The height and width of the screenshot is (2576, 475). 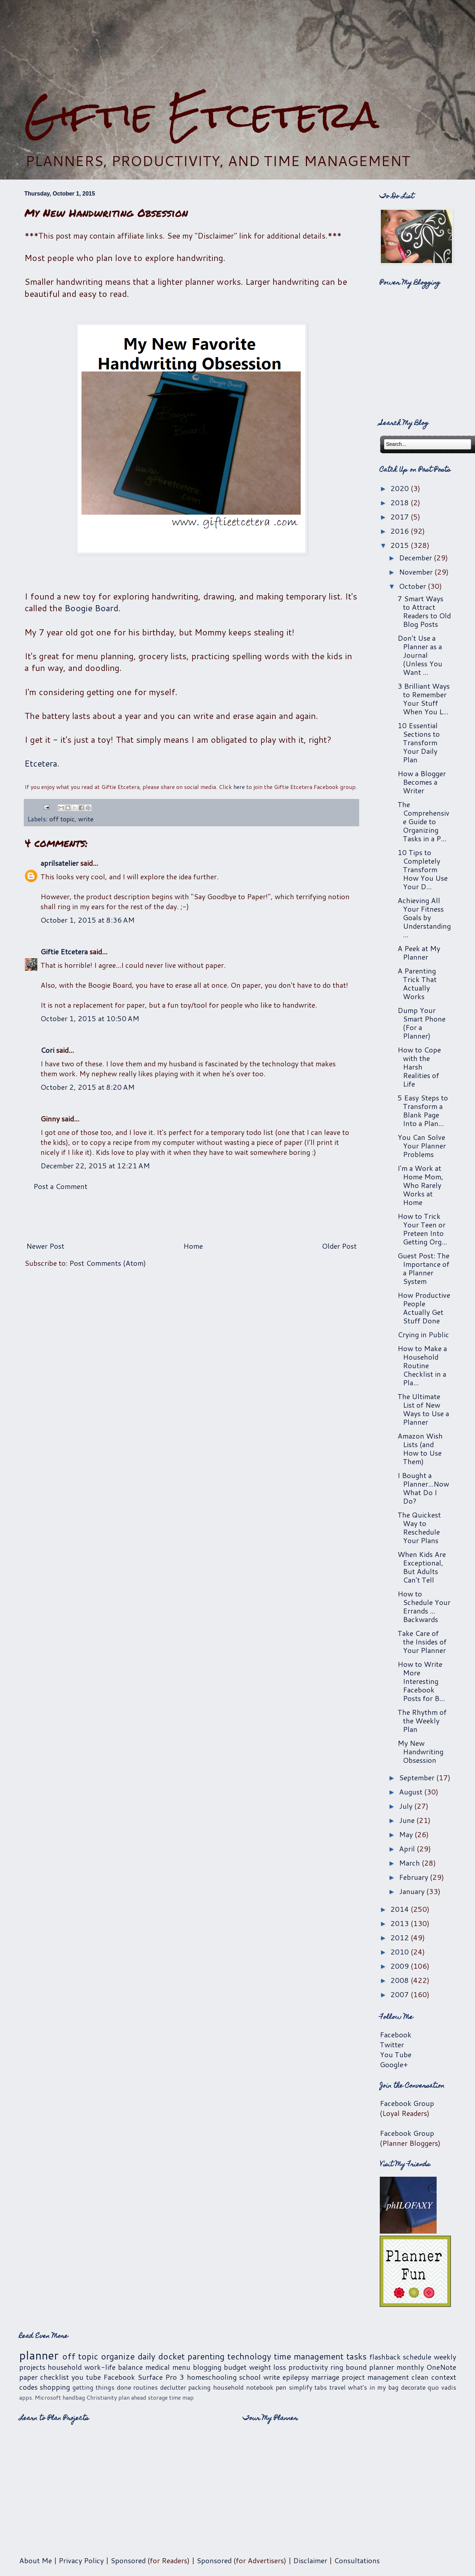 What do you see at coordinates (423, 1268) in the screenshot?
I see `Guest Post: The Importance of a Planner System` at bounding box center [423, 1268].